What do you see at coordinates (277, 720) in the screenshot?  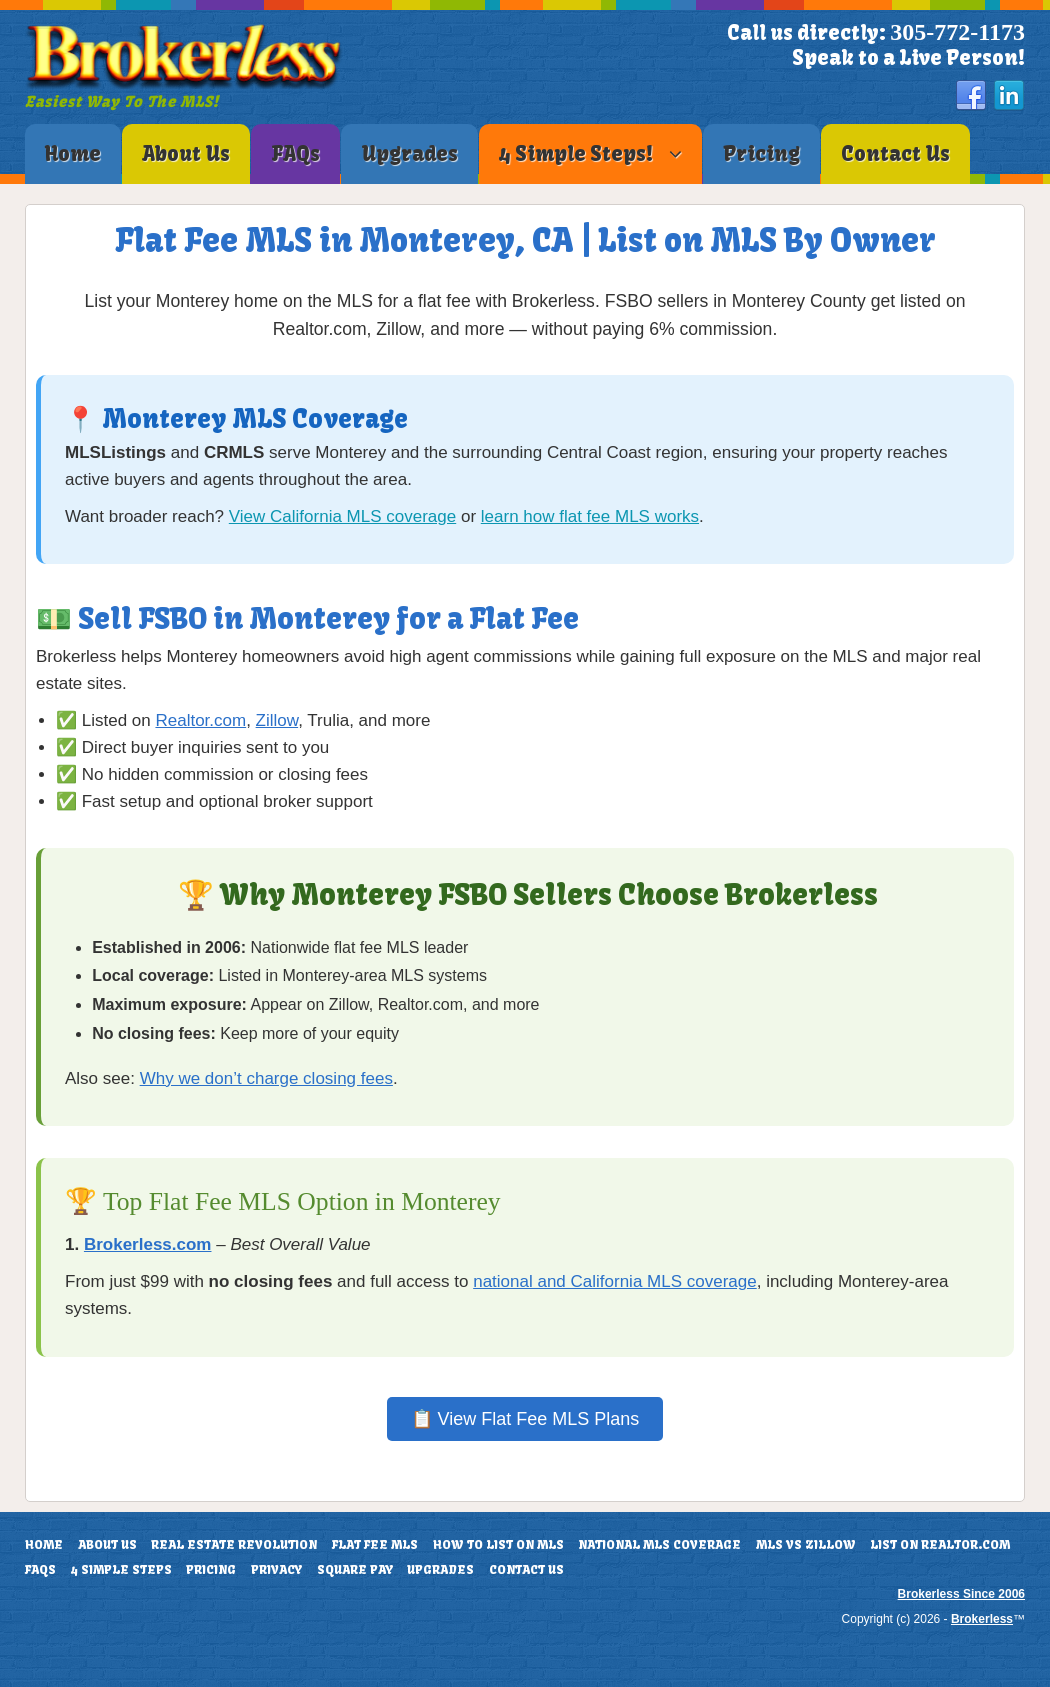 I see `Zillow` at bounding box center [277, 720].